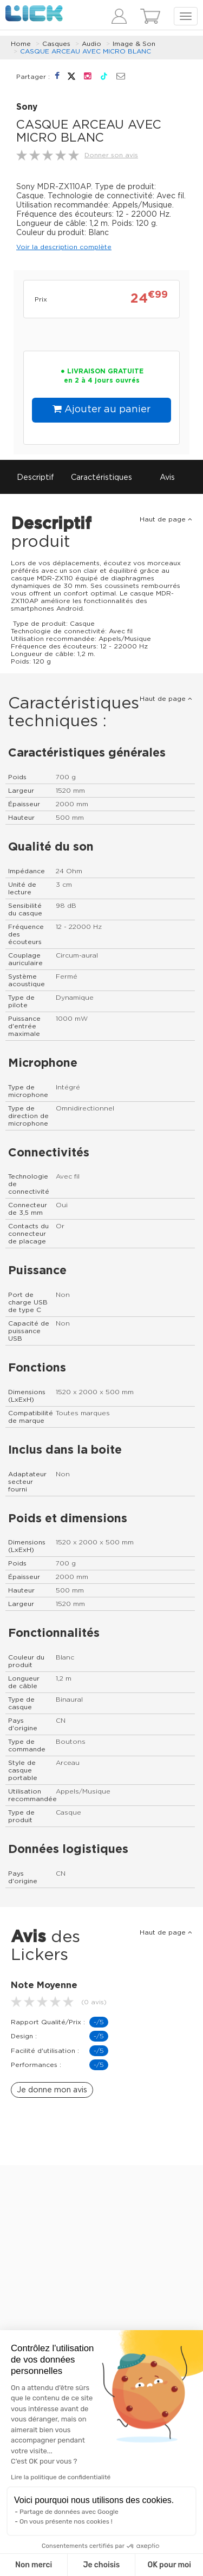 Image resolution: width=203 pixels, height=2576 pixels. I want to click on Casques, so click(56, 44).